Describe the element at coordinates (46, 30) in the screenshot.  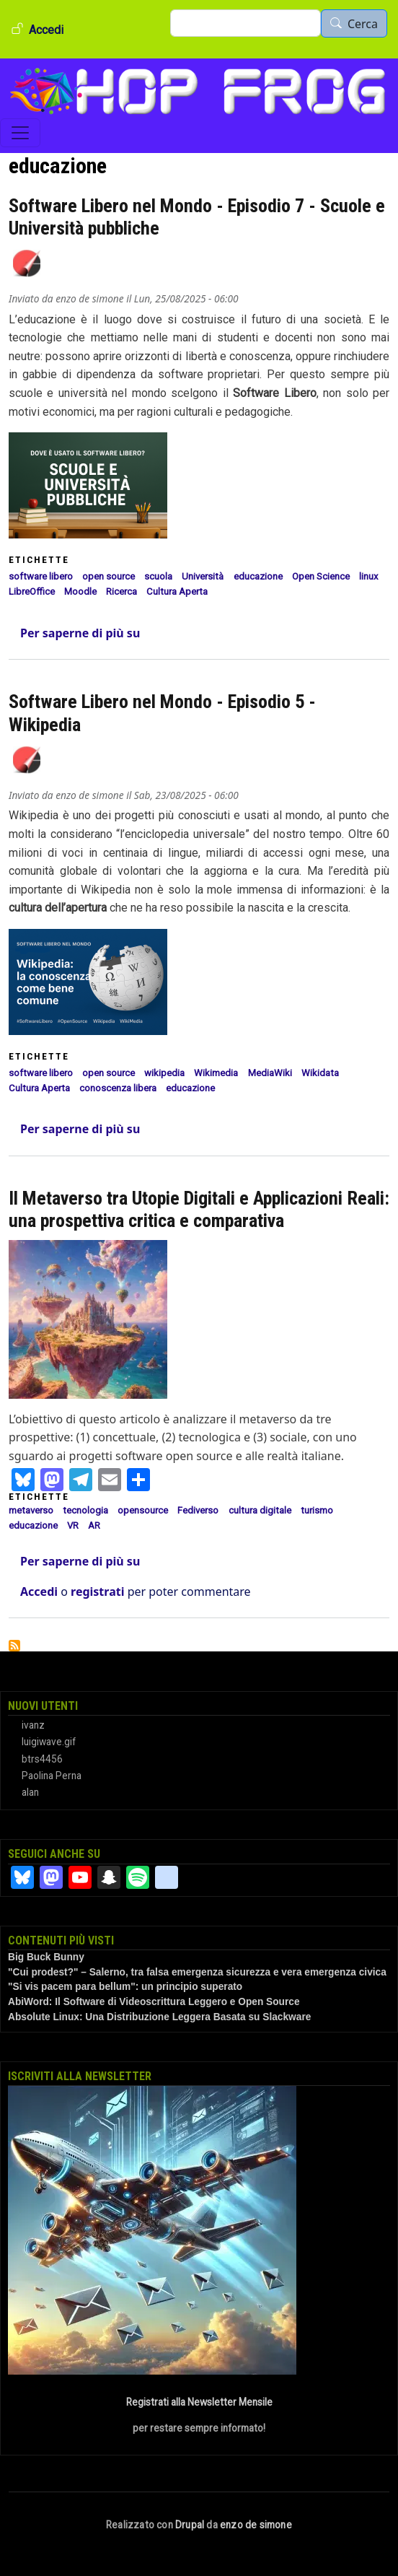
I see `Accedi` at that location.